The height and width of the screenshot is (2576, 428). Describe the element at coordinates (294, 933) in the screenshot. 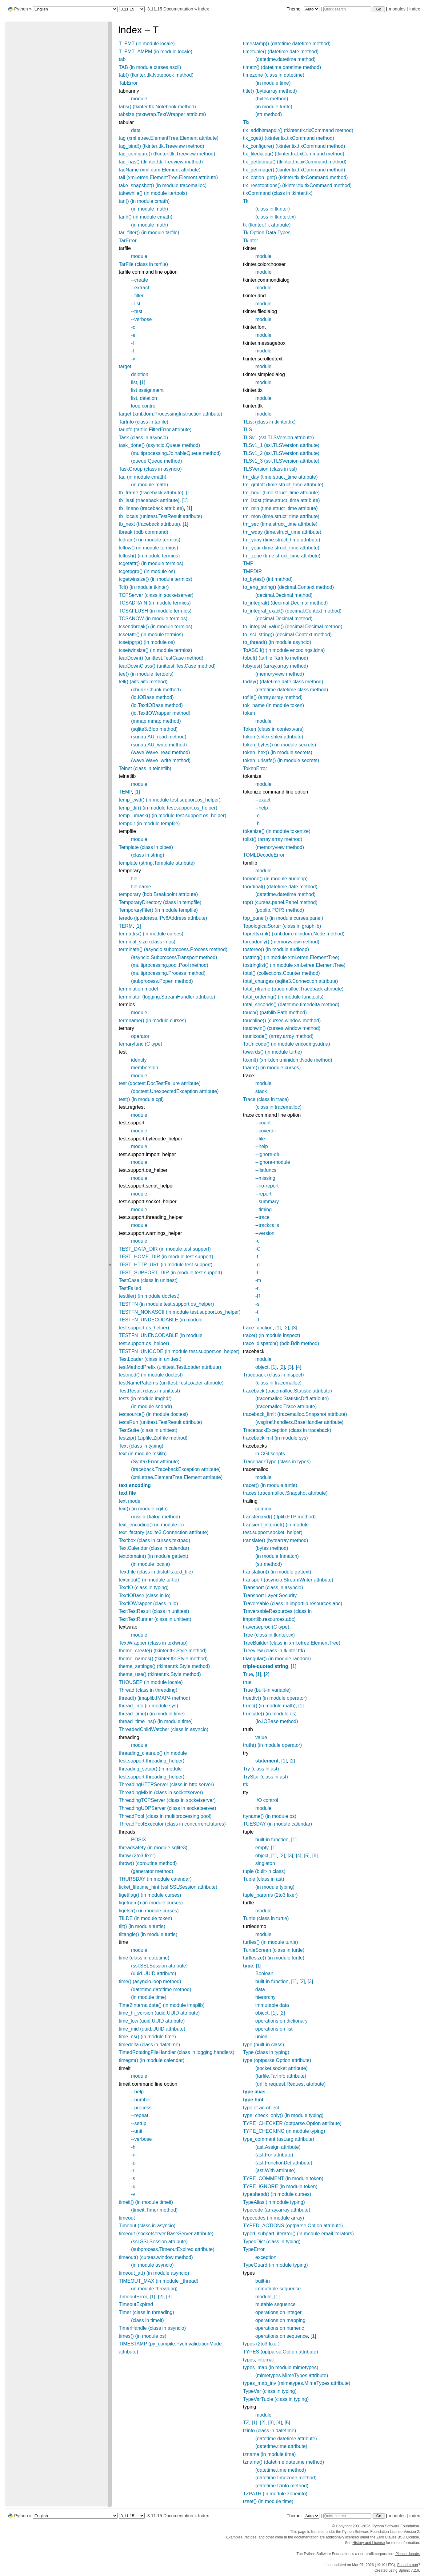

I see `toprettyxml() (xml.dom.minidom.Node method)` at that location.